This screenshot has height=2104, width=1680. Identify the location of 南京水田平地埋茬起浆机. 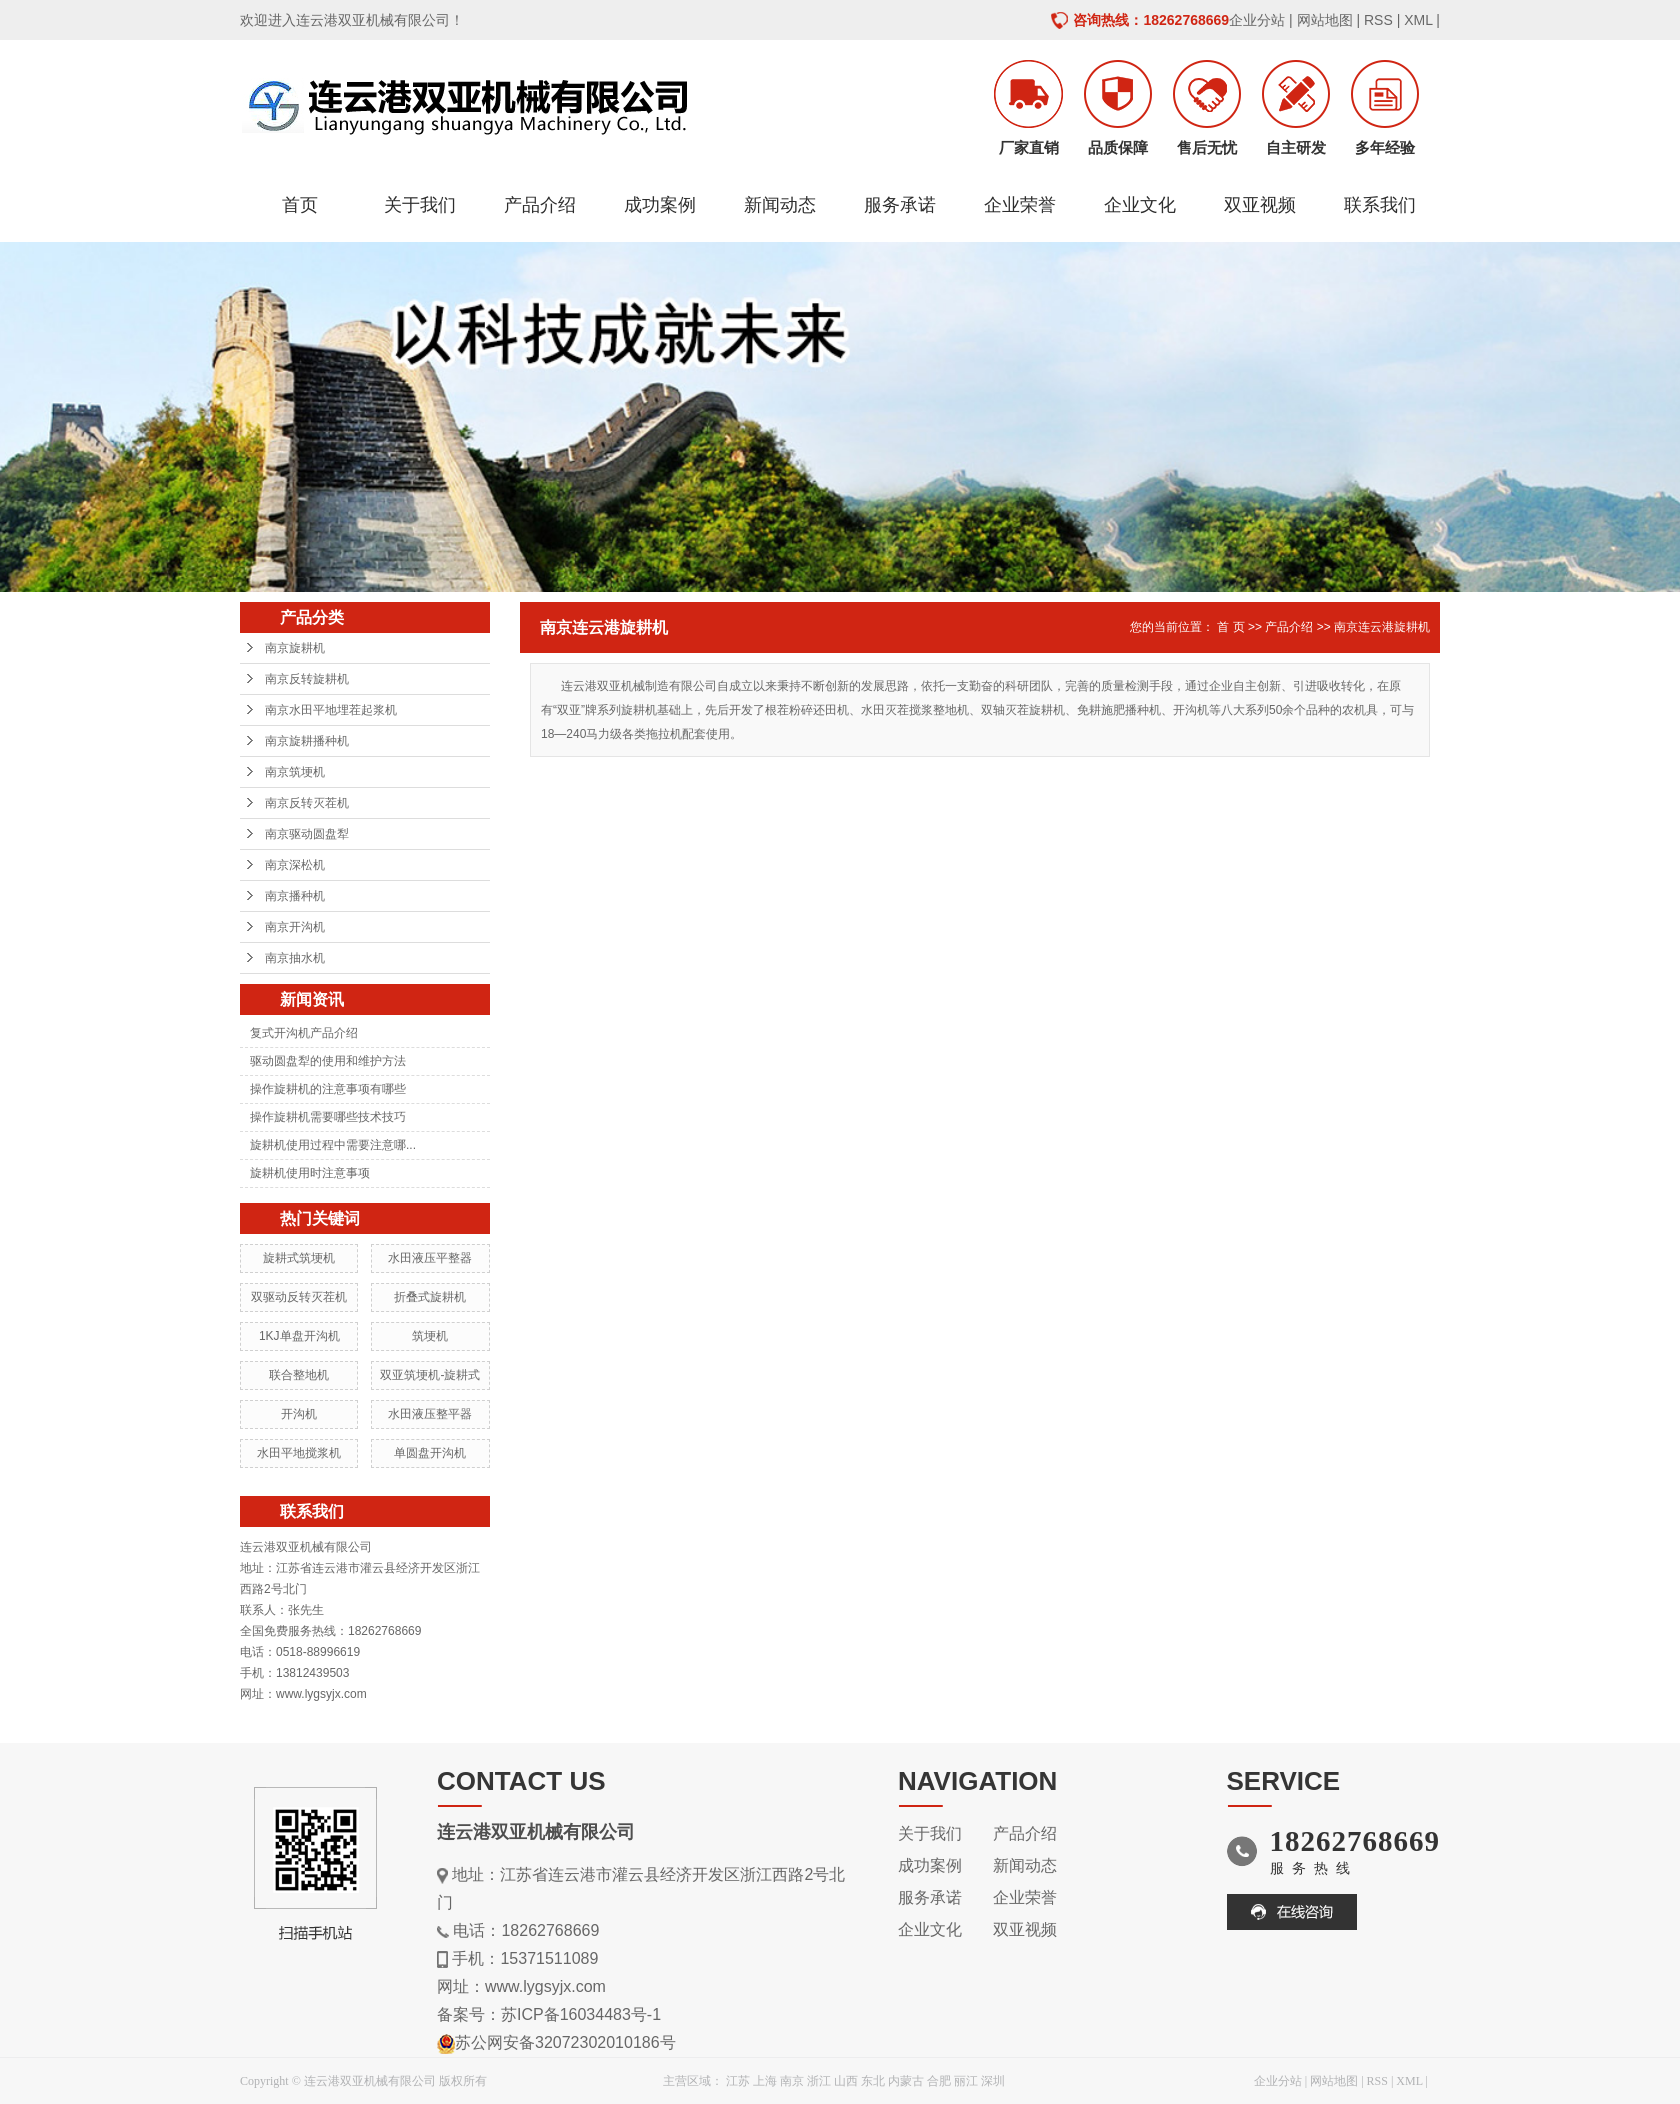
(331, 710).